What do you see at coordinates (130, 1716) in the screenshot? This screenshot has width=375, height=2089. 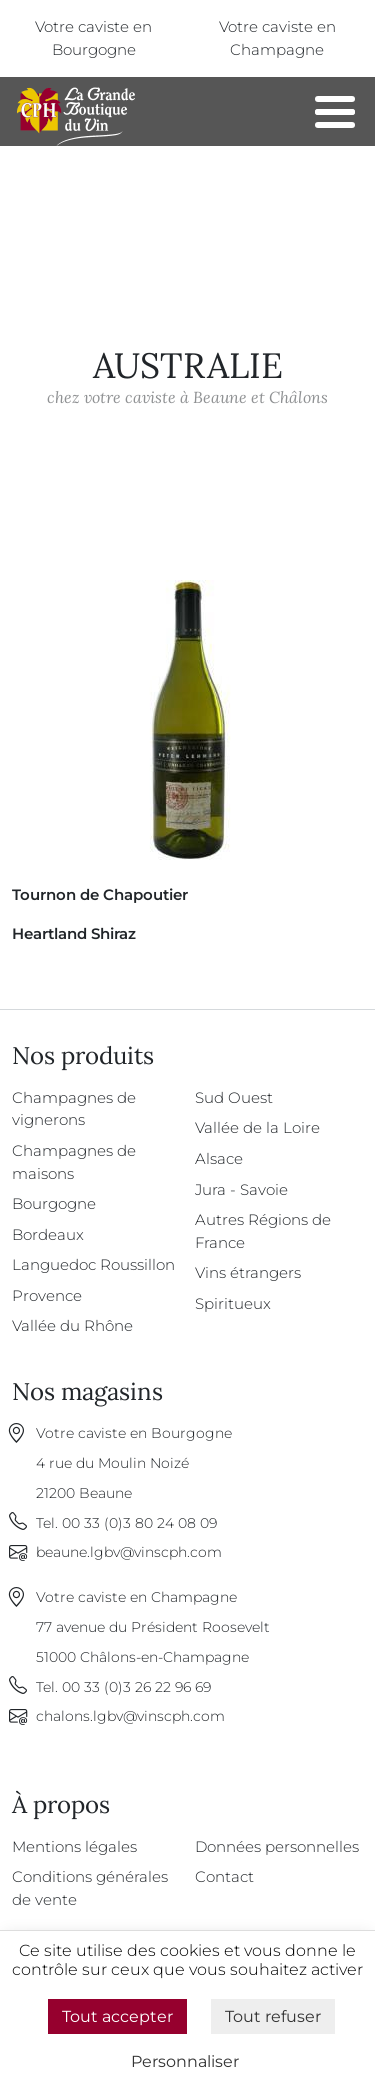 I see `chalons.lgbv@vinscph.com` at bounding box center [130, 1716].